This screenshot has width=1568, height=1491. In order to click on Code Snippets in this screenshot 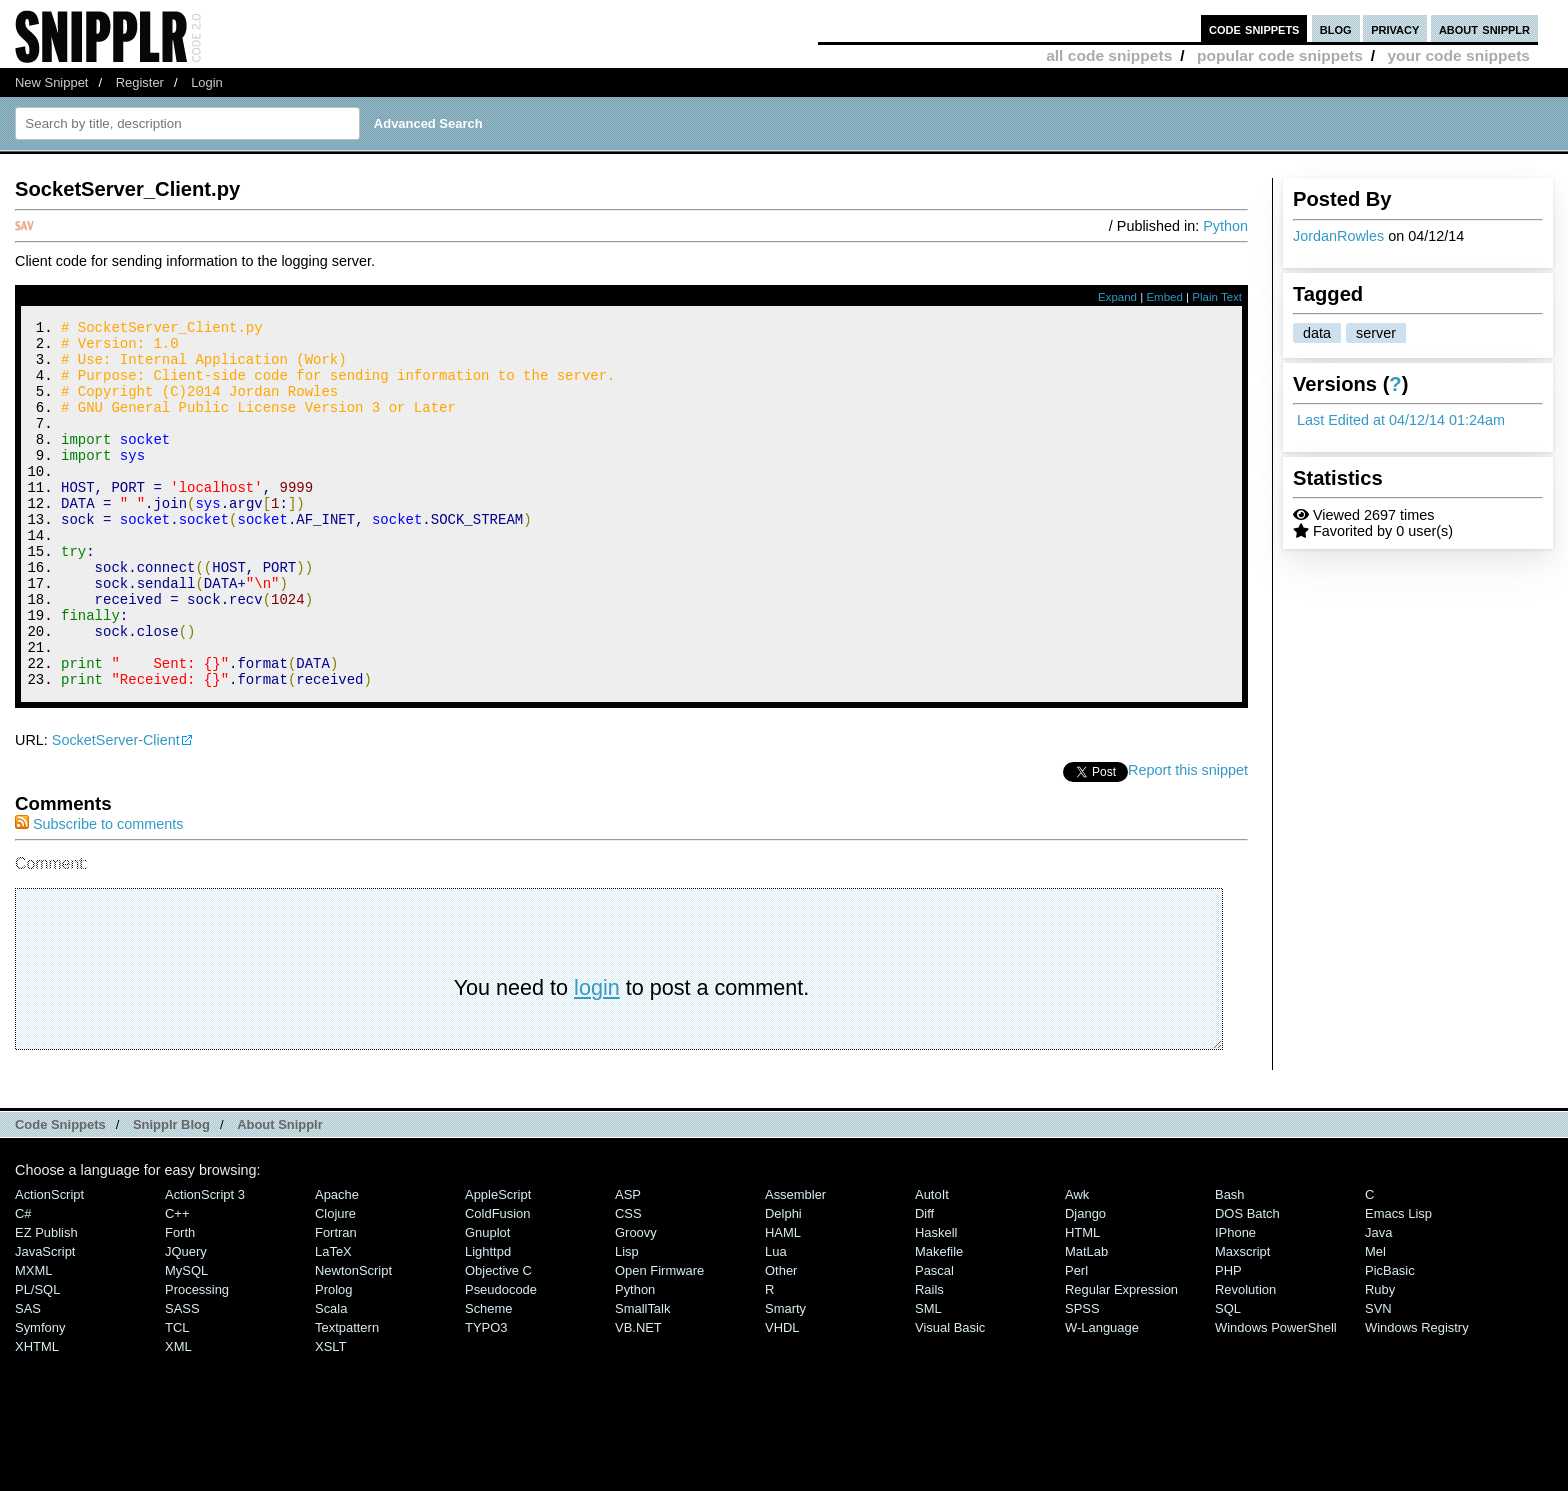, I will do `click(60, 1193)`.